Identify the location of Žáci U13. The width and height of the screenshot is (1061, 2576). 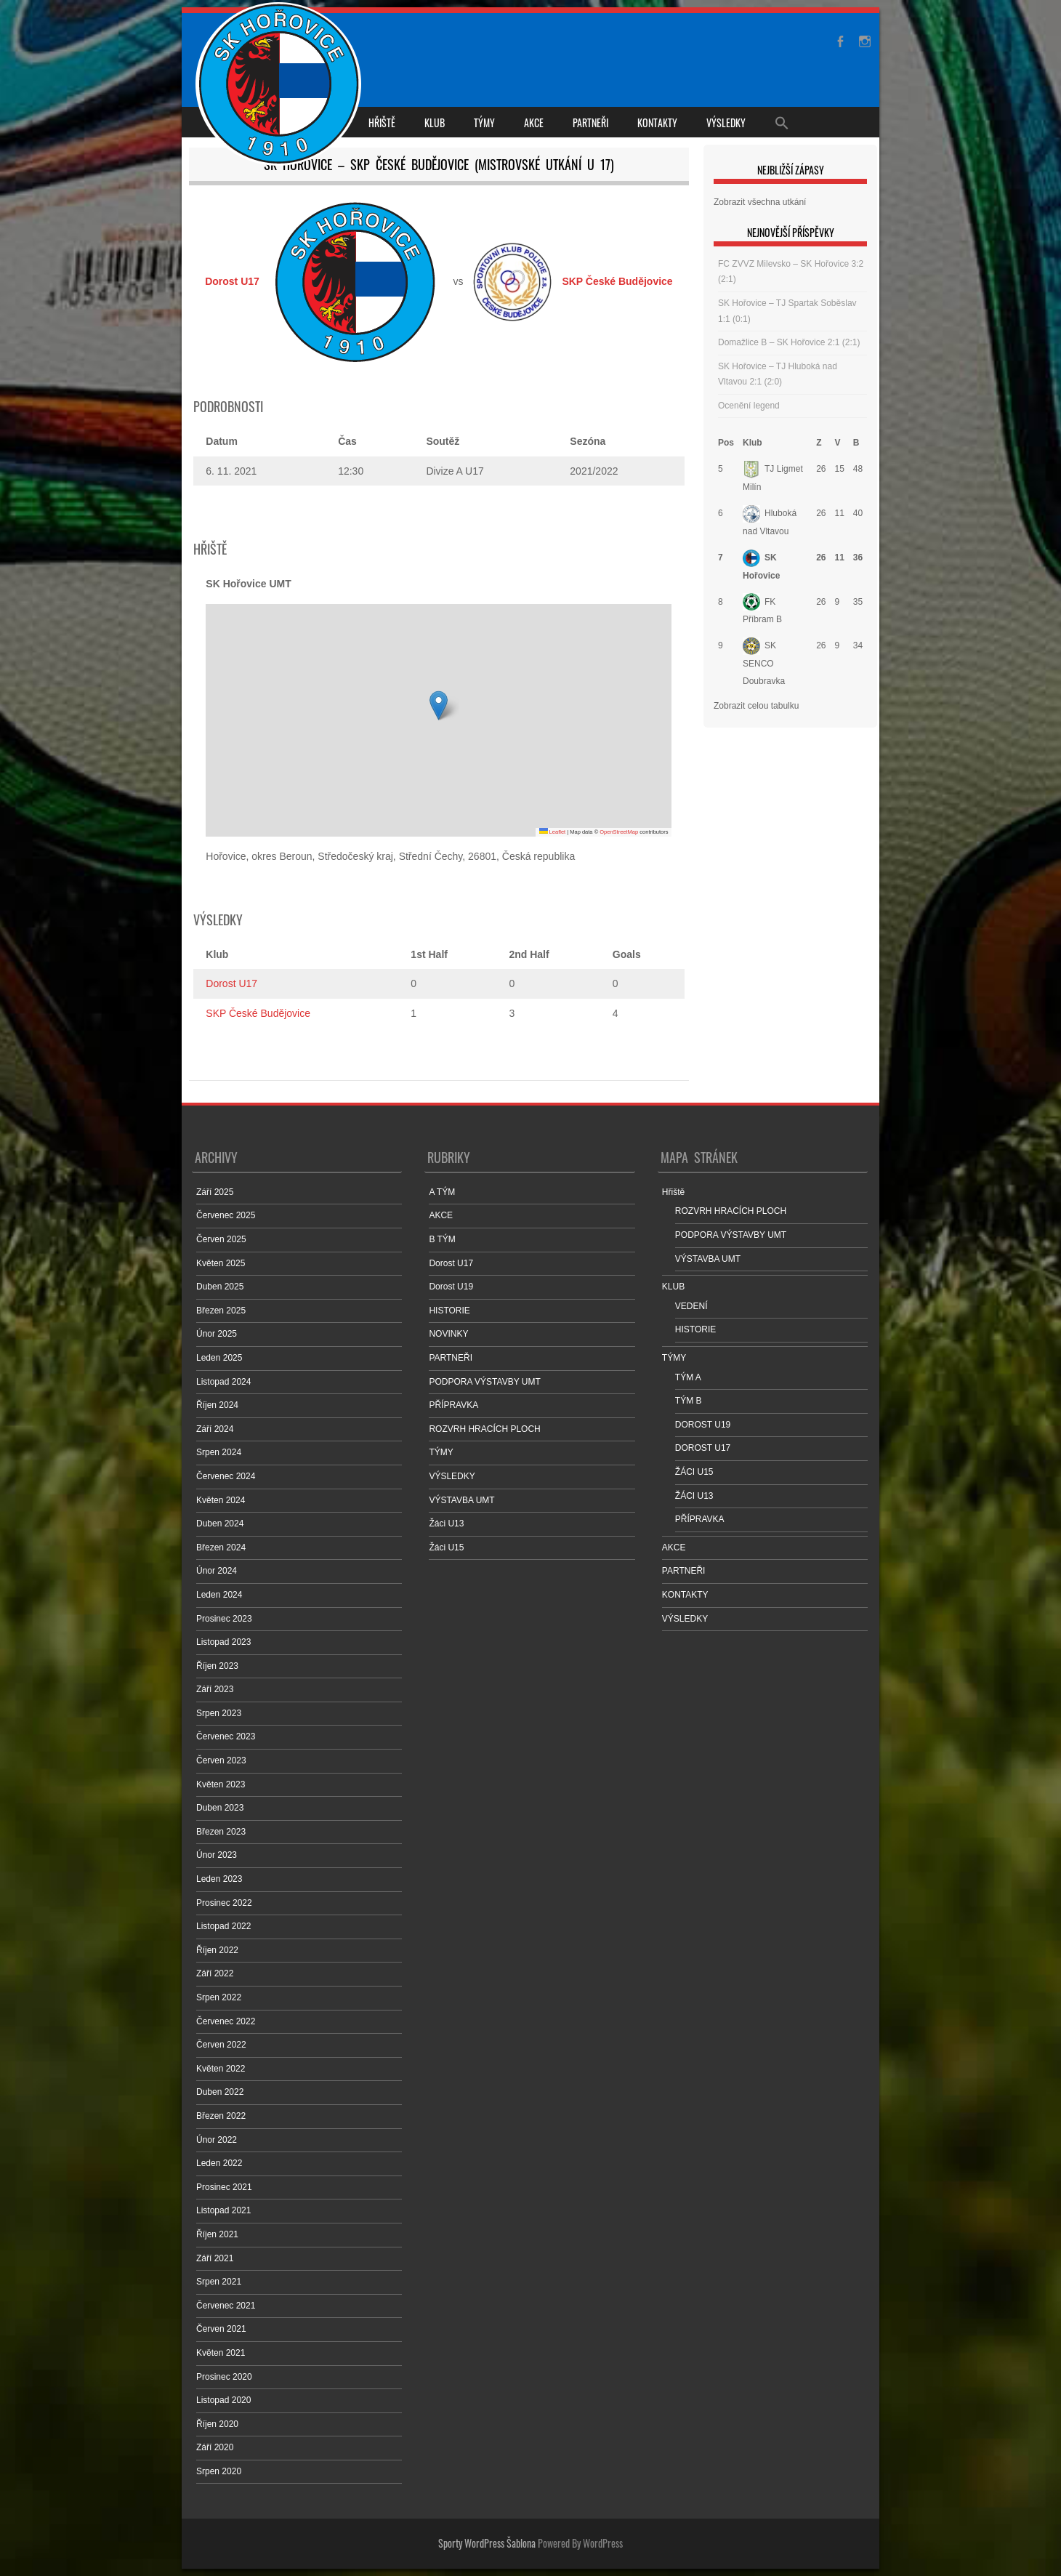
(446, 1523).